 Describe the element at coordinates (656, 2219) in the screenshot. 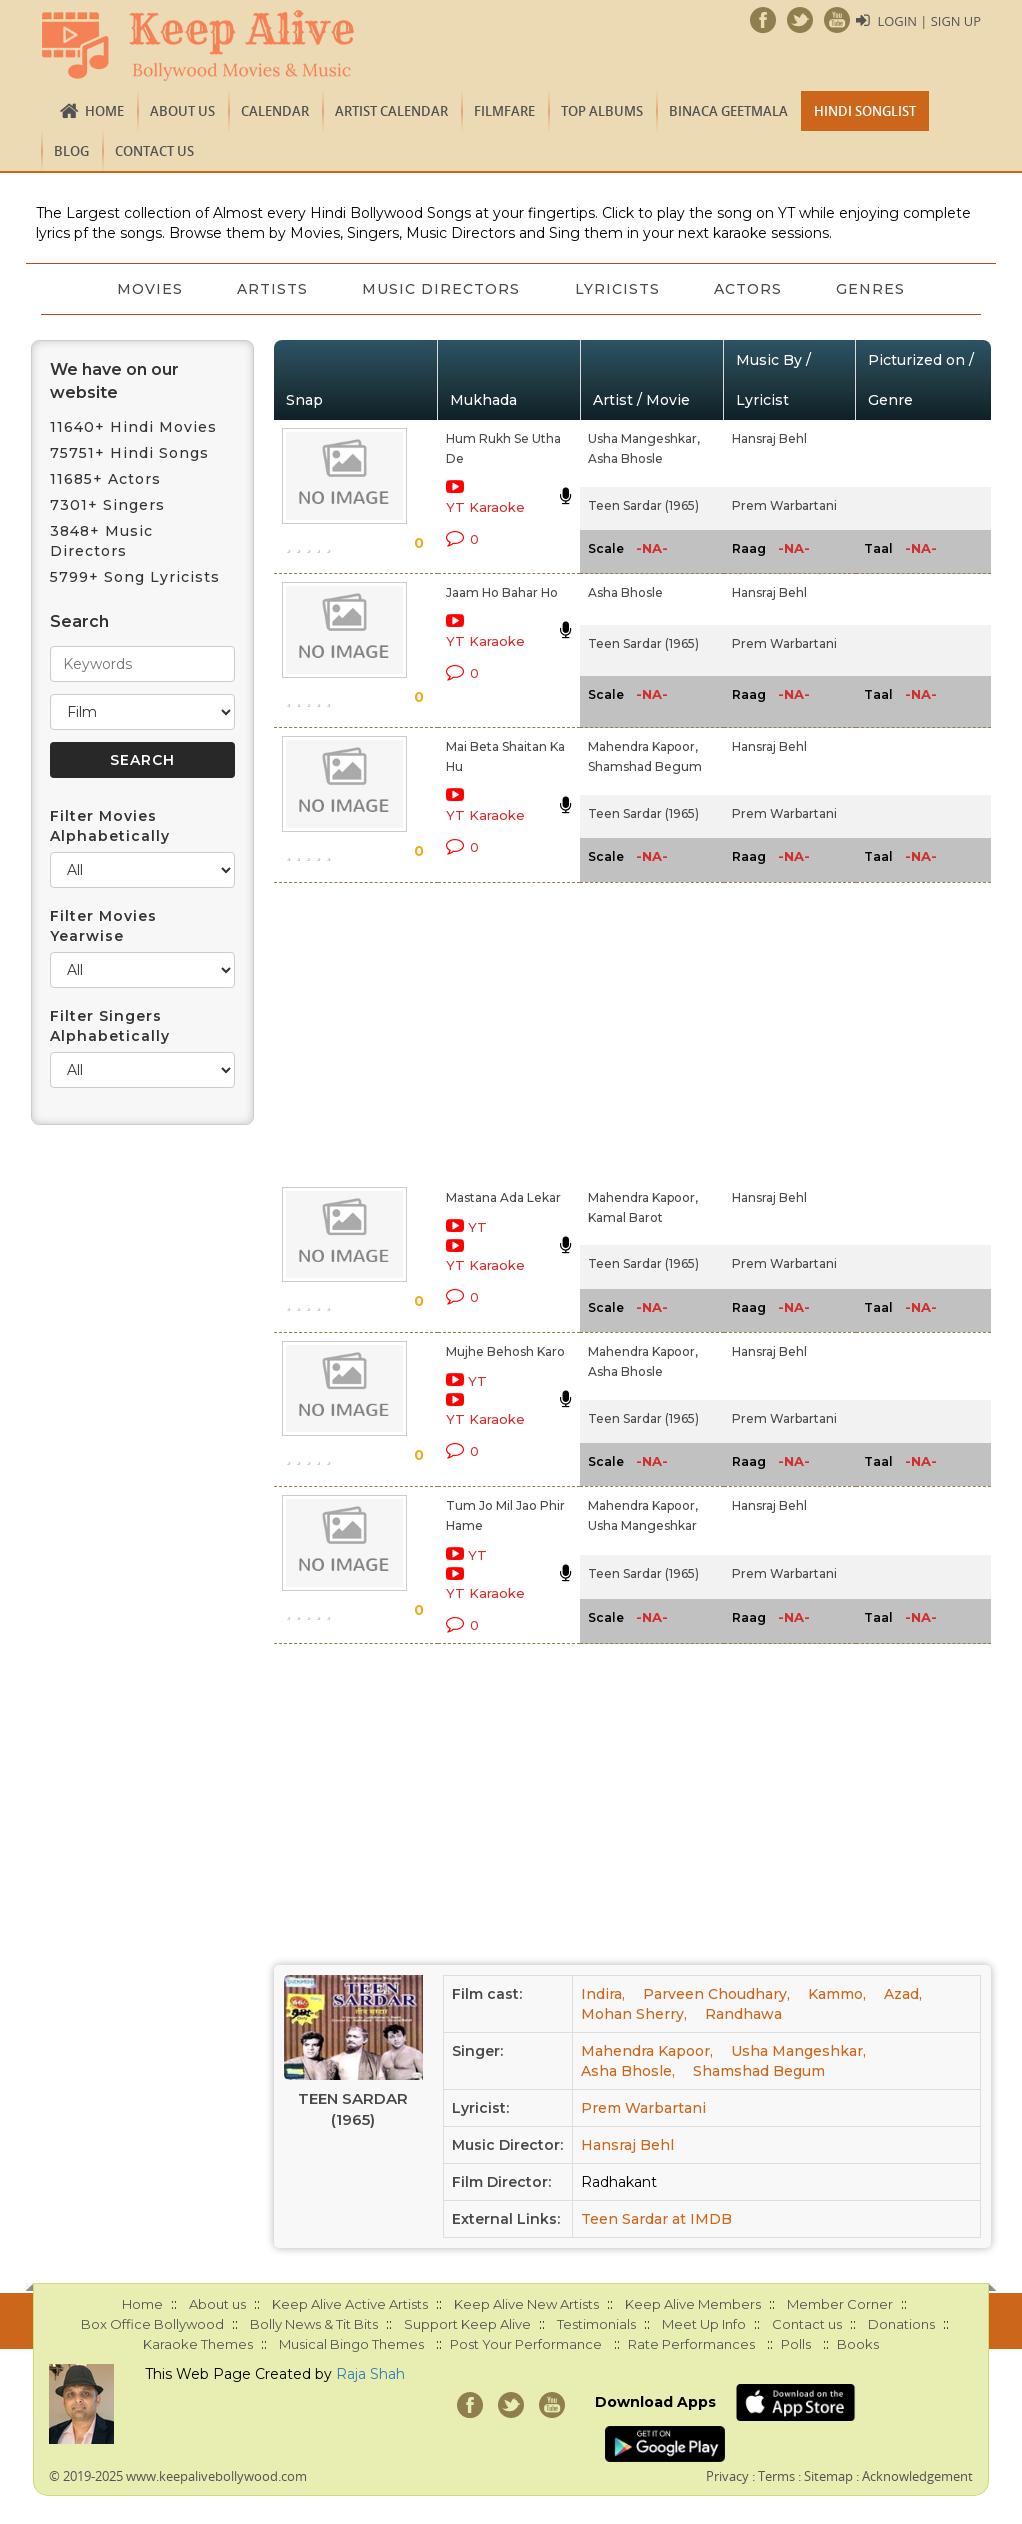

I see `Teen Sardar at IMDB` at that location.